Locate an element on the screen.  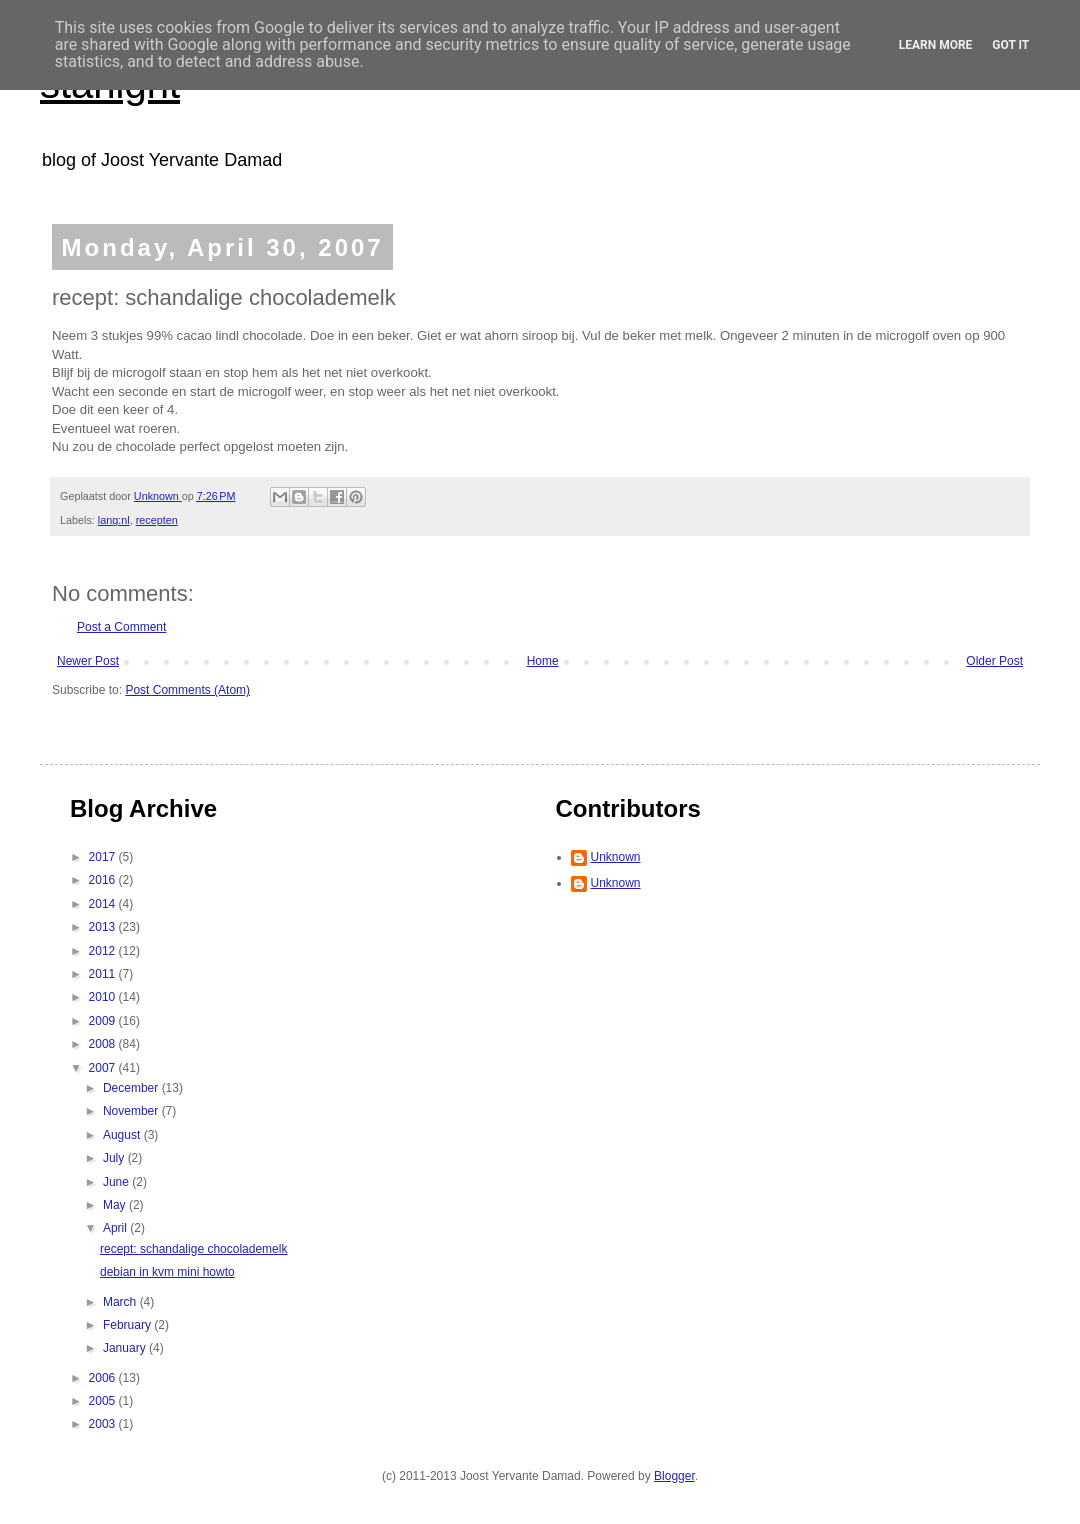
Learn More is located at coordinates (936, 45).